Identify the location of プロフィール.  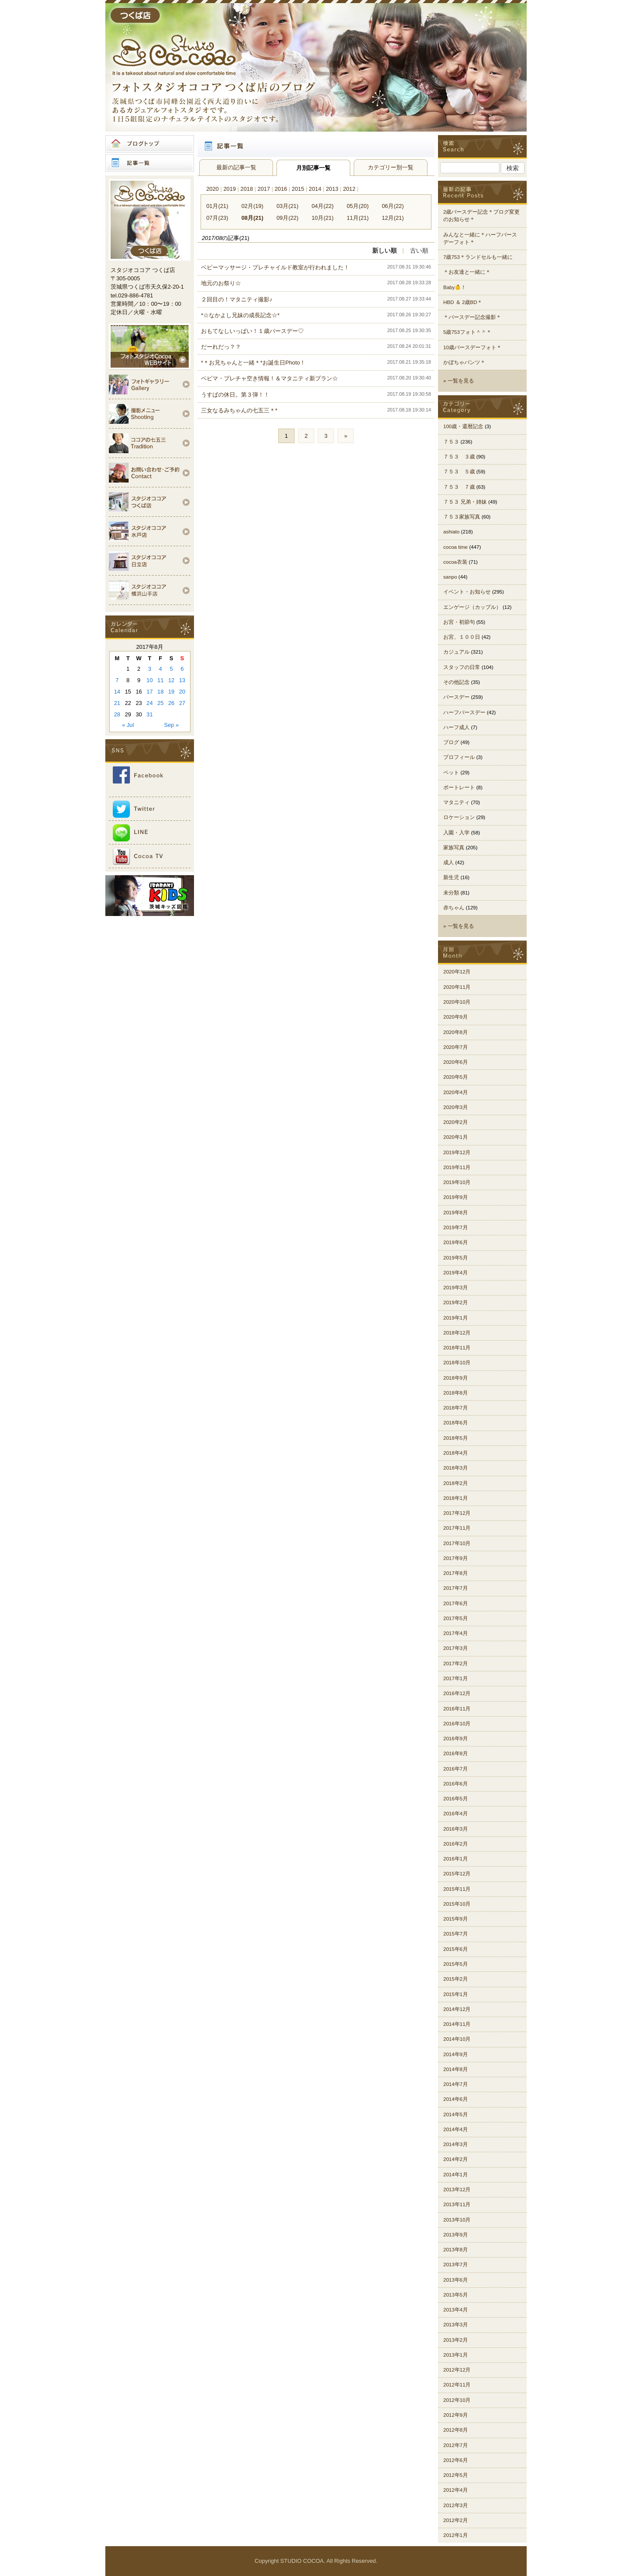
(459, 757).